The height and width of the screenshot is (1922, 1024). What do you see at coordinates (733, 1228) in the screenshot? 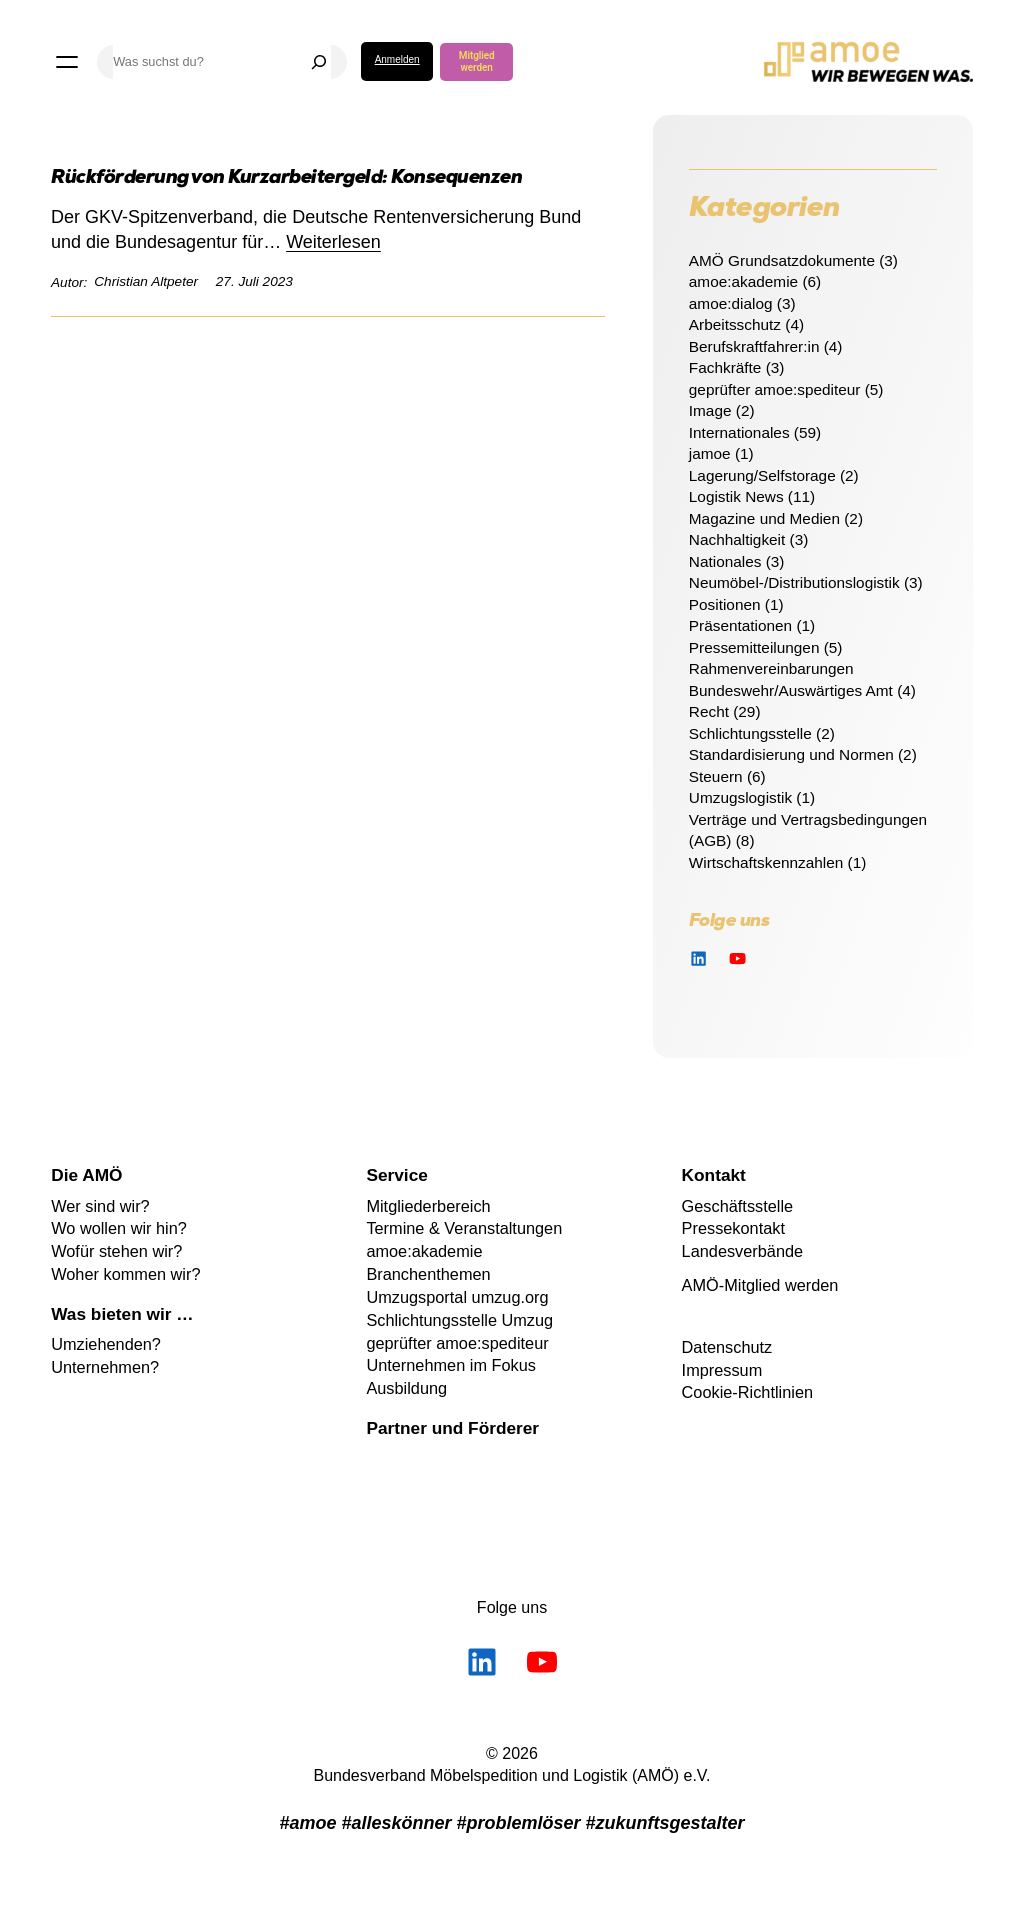
I see `Pressekontakt` at bounding box center [733, 1228].